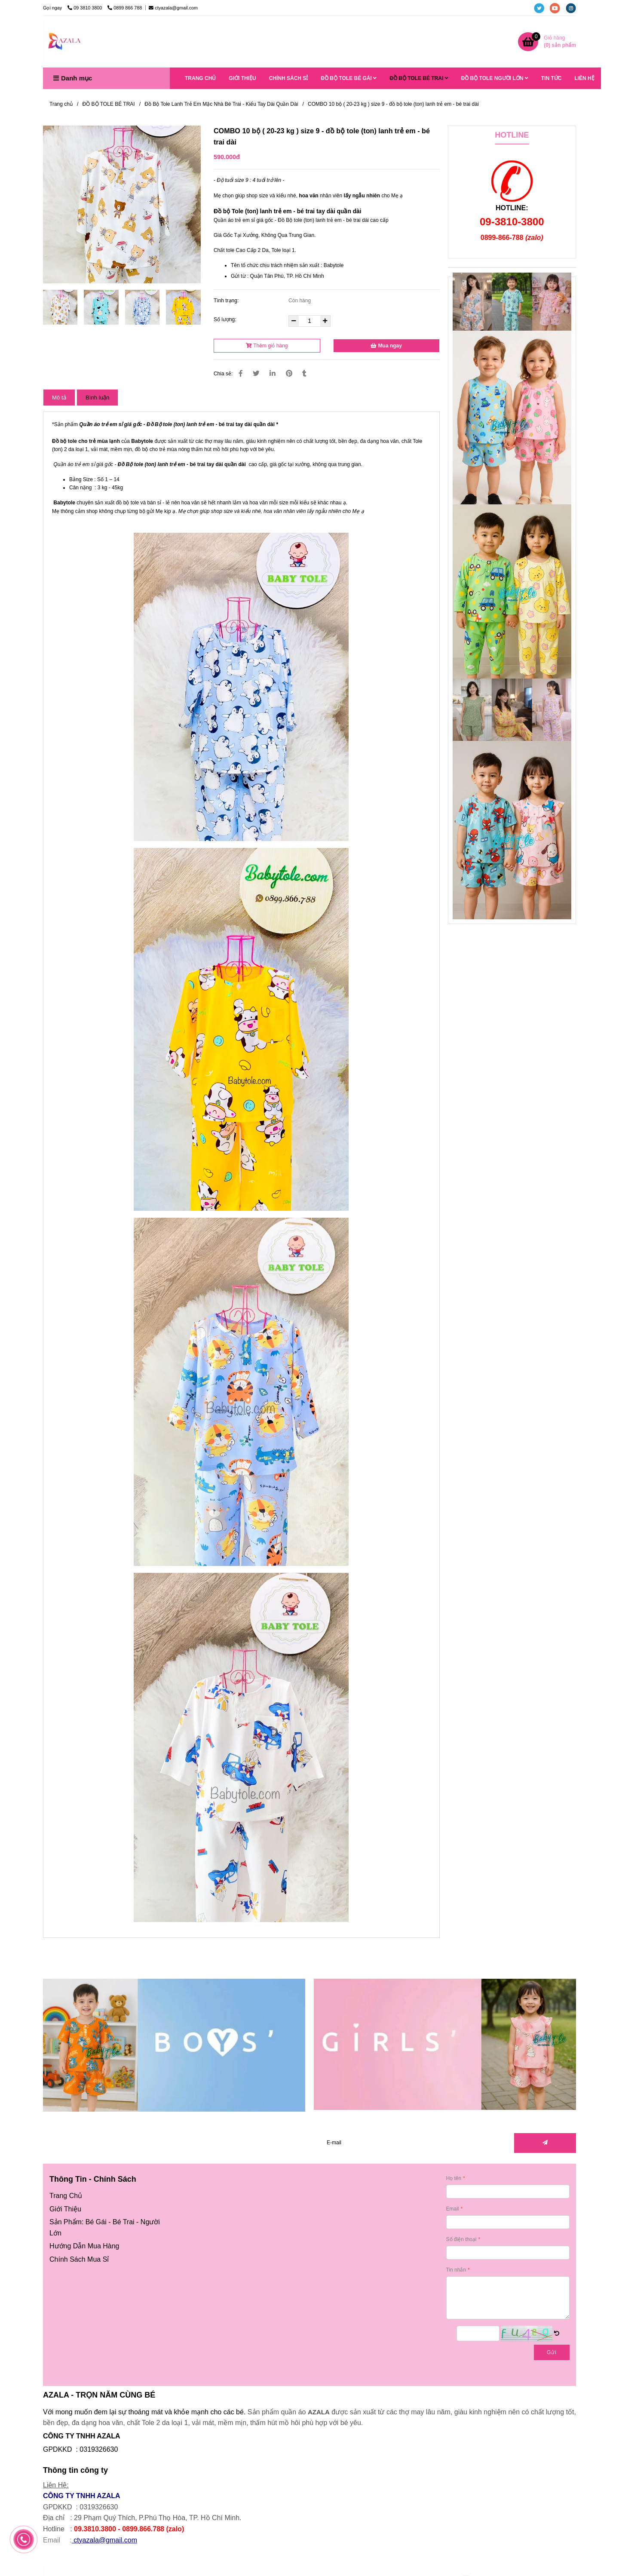 The height and width of the screenshot is (2576, 619). I want to click on CHÍNH SÁCH SỈ, so click(288, 78).